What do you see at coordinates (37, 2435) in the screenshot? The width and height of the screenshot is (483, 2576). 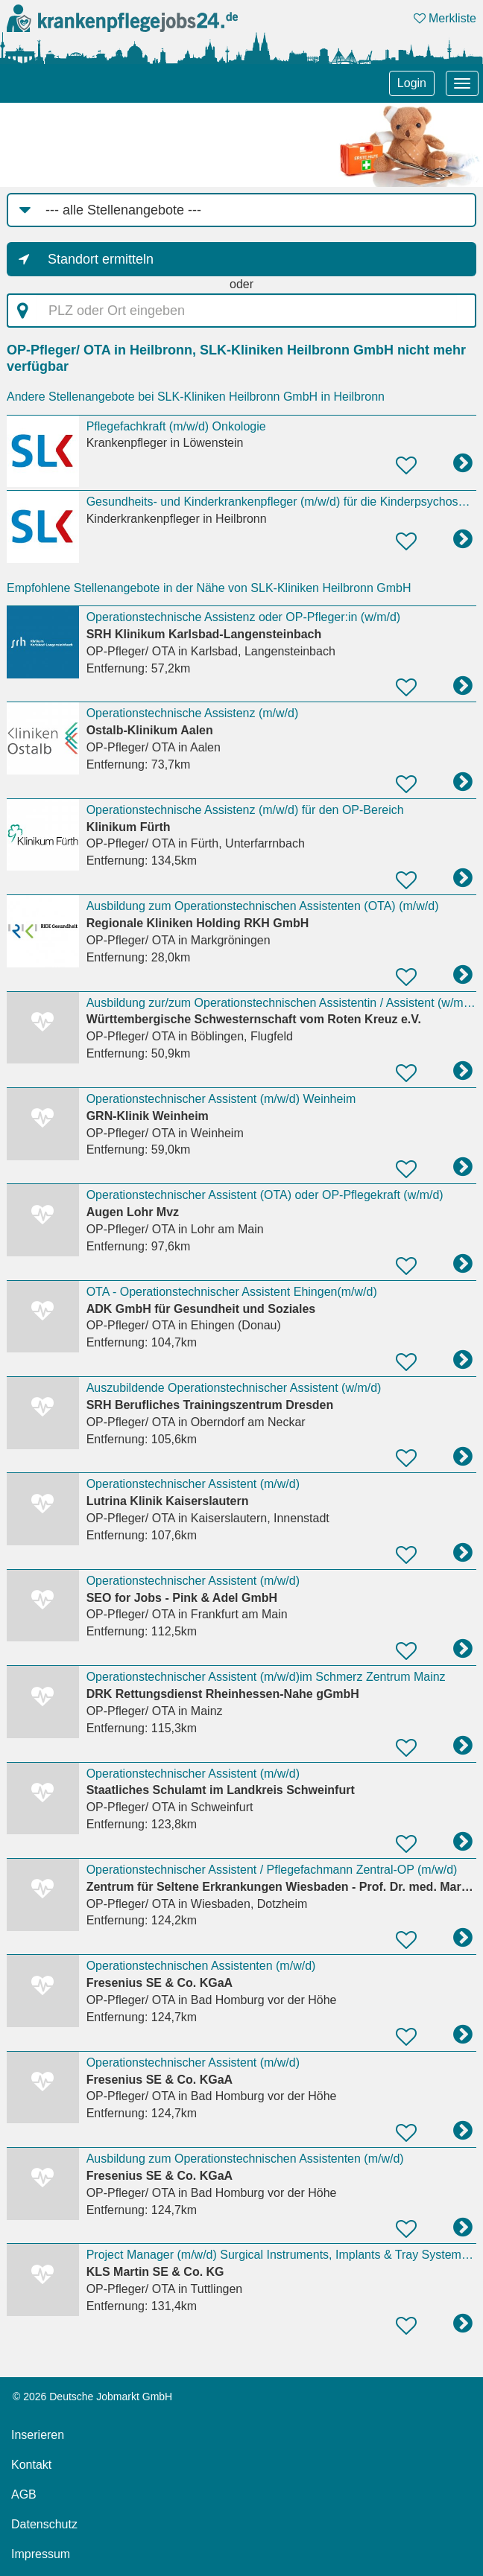 I see `Inserieren` at bounding box center [37, 2435].